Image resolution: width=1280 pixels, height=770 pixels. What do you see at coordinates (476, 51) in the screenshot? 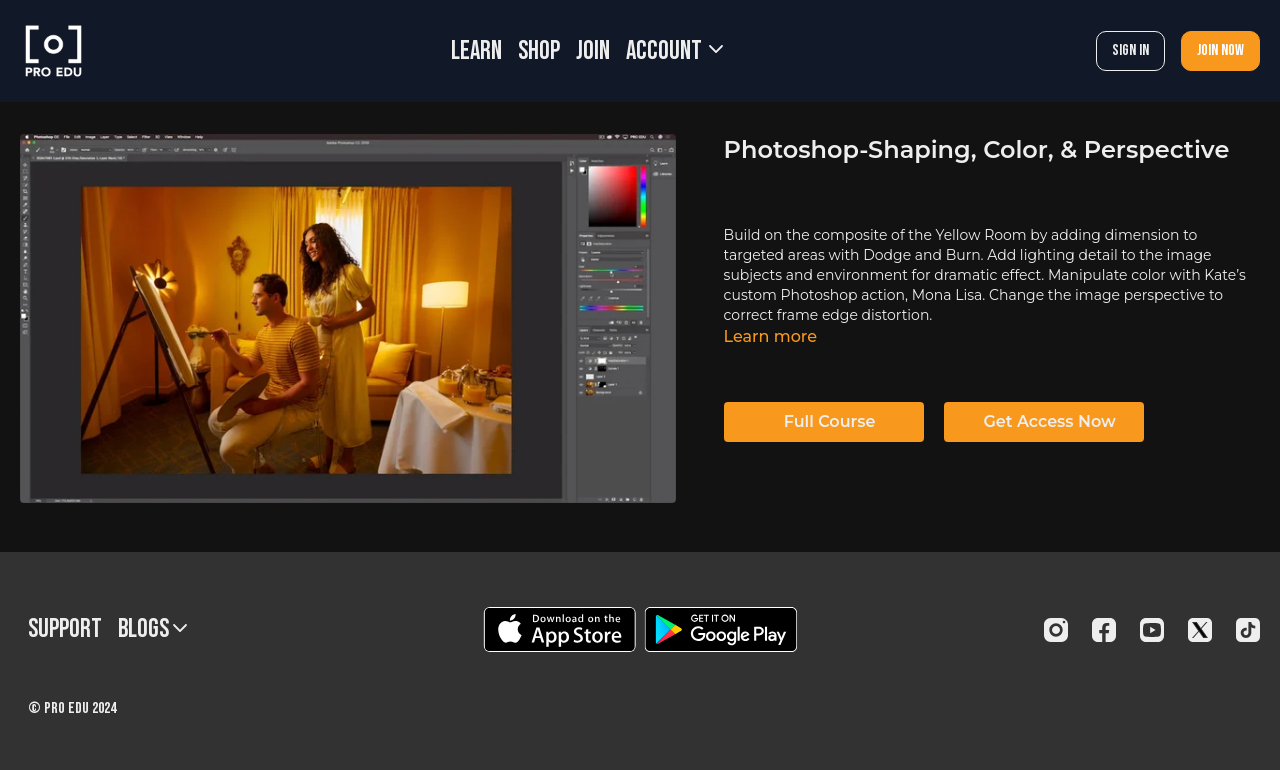
I see `LEARN` at bounding box center [476, 51].